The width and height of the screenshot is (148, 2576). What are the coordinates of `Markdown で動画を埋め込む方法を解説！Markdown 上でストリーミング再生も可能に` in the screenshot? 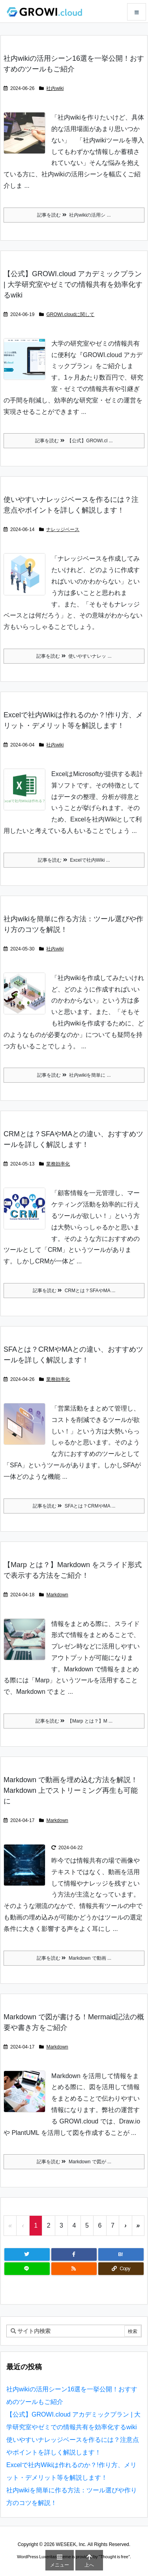 It's located at (71, 1790).